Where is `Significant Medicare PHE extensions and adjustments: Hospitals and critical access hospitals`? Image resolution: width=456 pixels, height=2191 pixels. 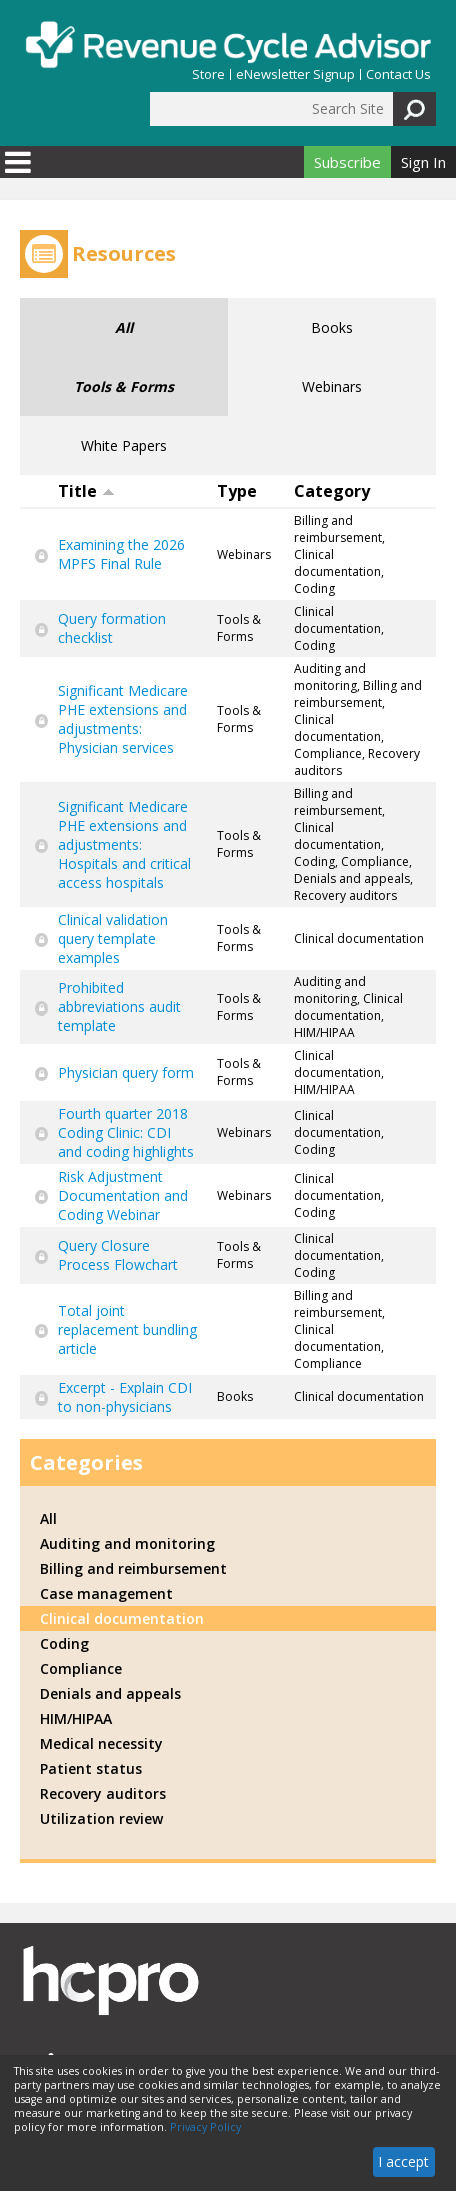 Significant Medicare PHE extensions and adjustments: Hospitals and critical access hospitals is located at coordinates (124, 844).